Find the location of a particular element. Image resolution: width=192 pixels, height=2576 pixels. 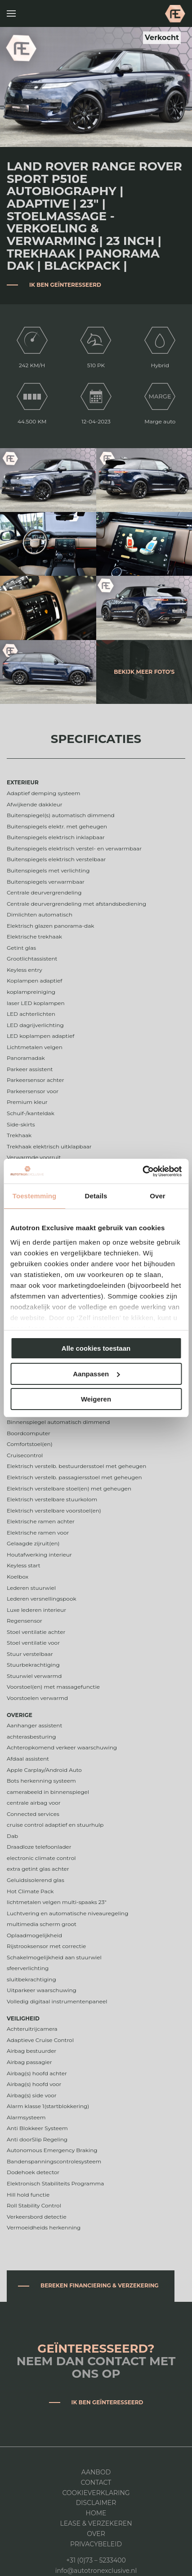

Aanbod is located at coordinates (96, 2472).